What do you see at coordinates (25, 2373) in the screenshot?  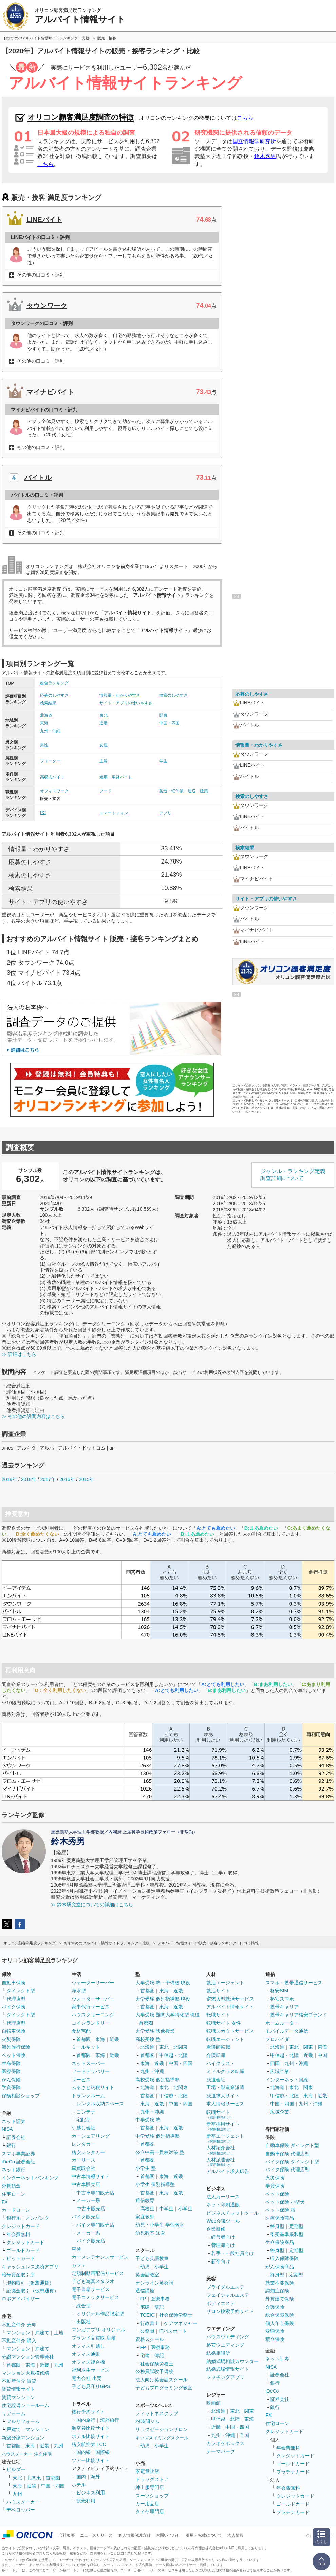 I see `マンション大規模修繕` at bounding box center [25, 2373].